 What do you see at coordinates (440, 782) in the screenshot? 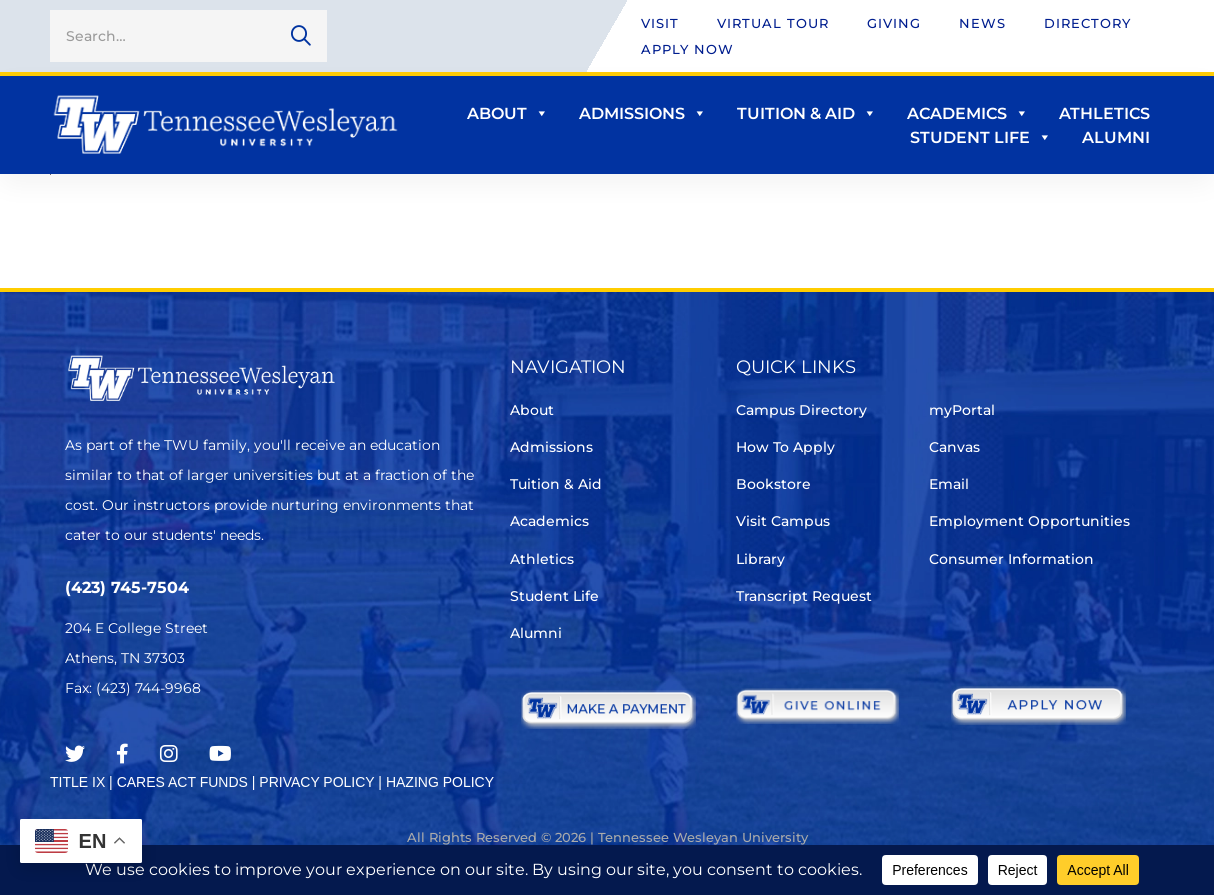
I see `HAZING POLICY` at bounding box center [440, 782].